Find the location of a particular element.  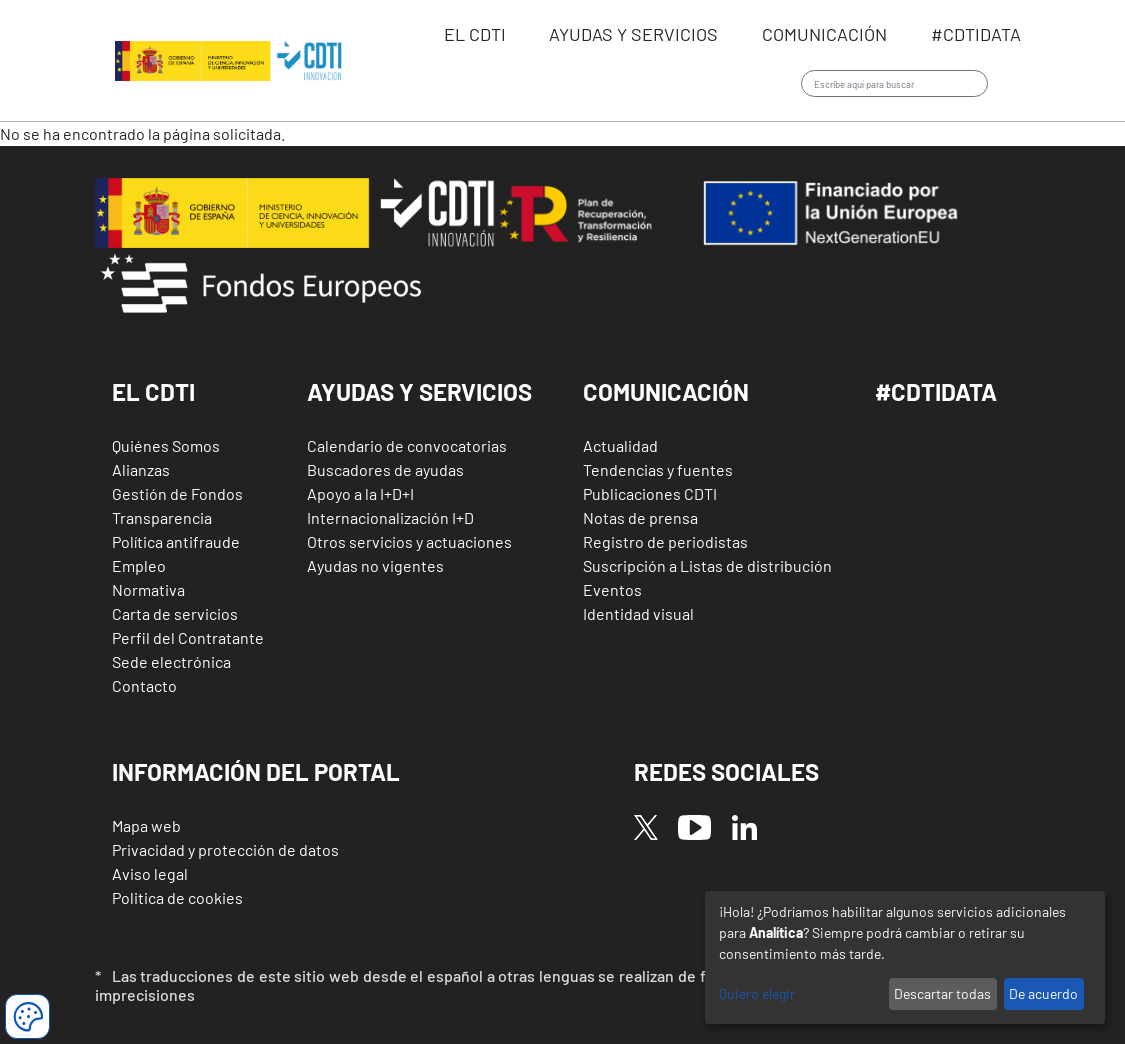

Quiénes Somos is located at coordinates (166, 445).